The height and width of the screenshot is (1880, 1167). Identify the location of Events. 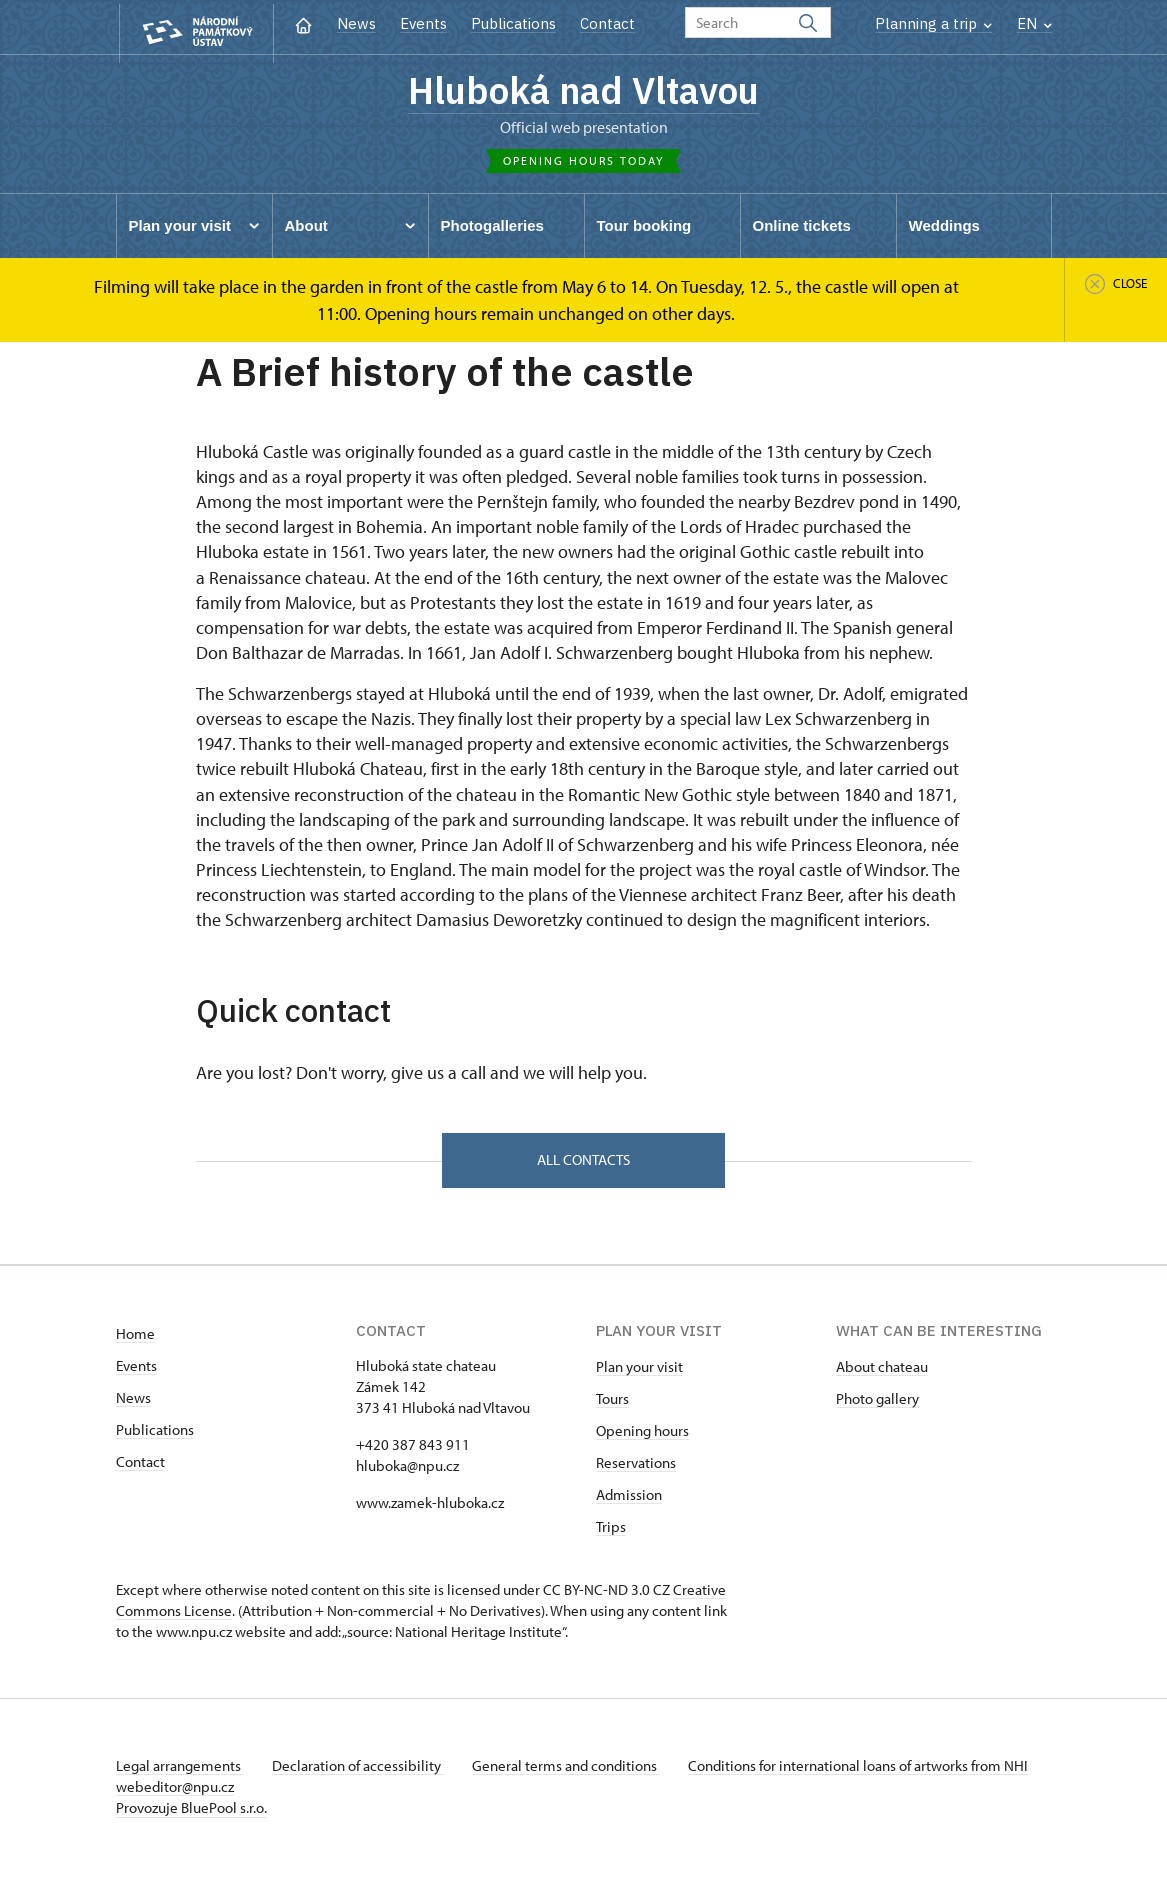
(423, 23).